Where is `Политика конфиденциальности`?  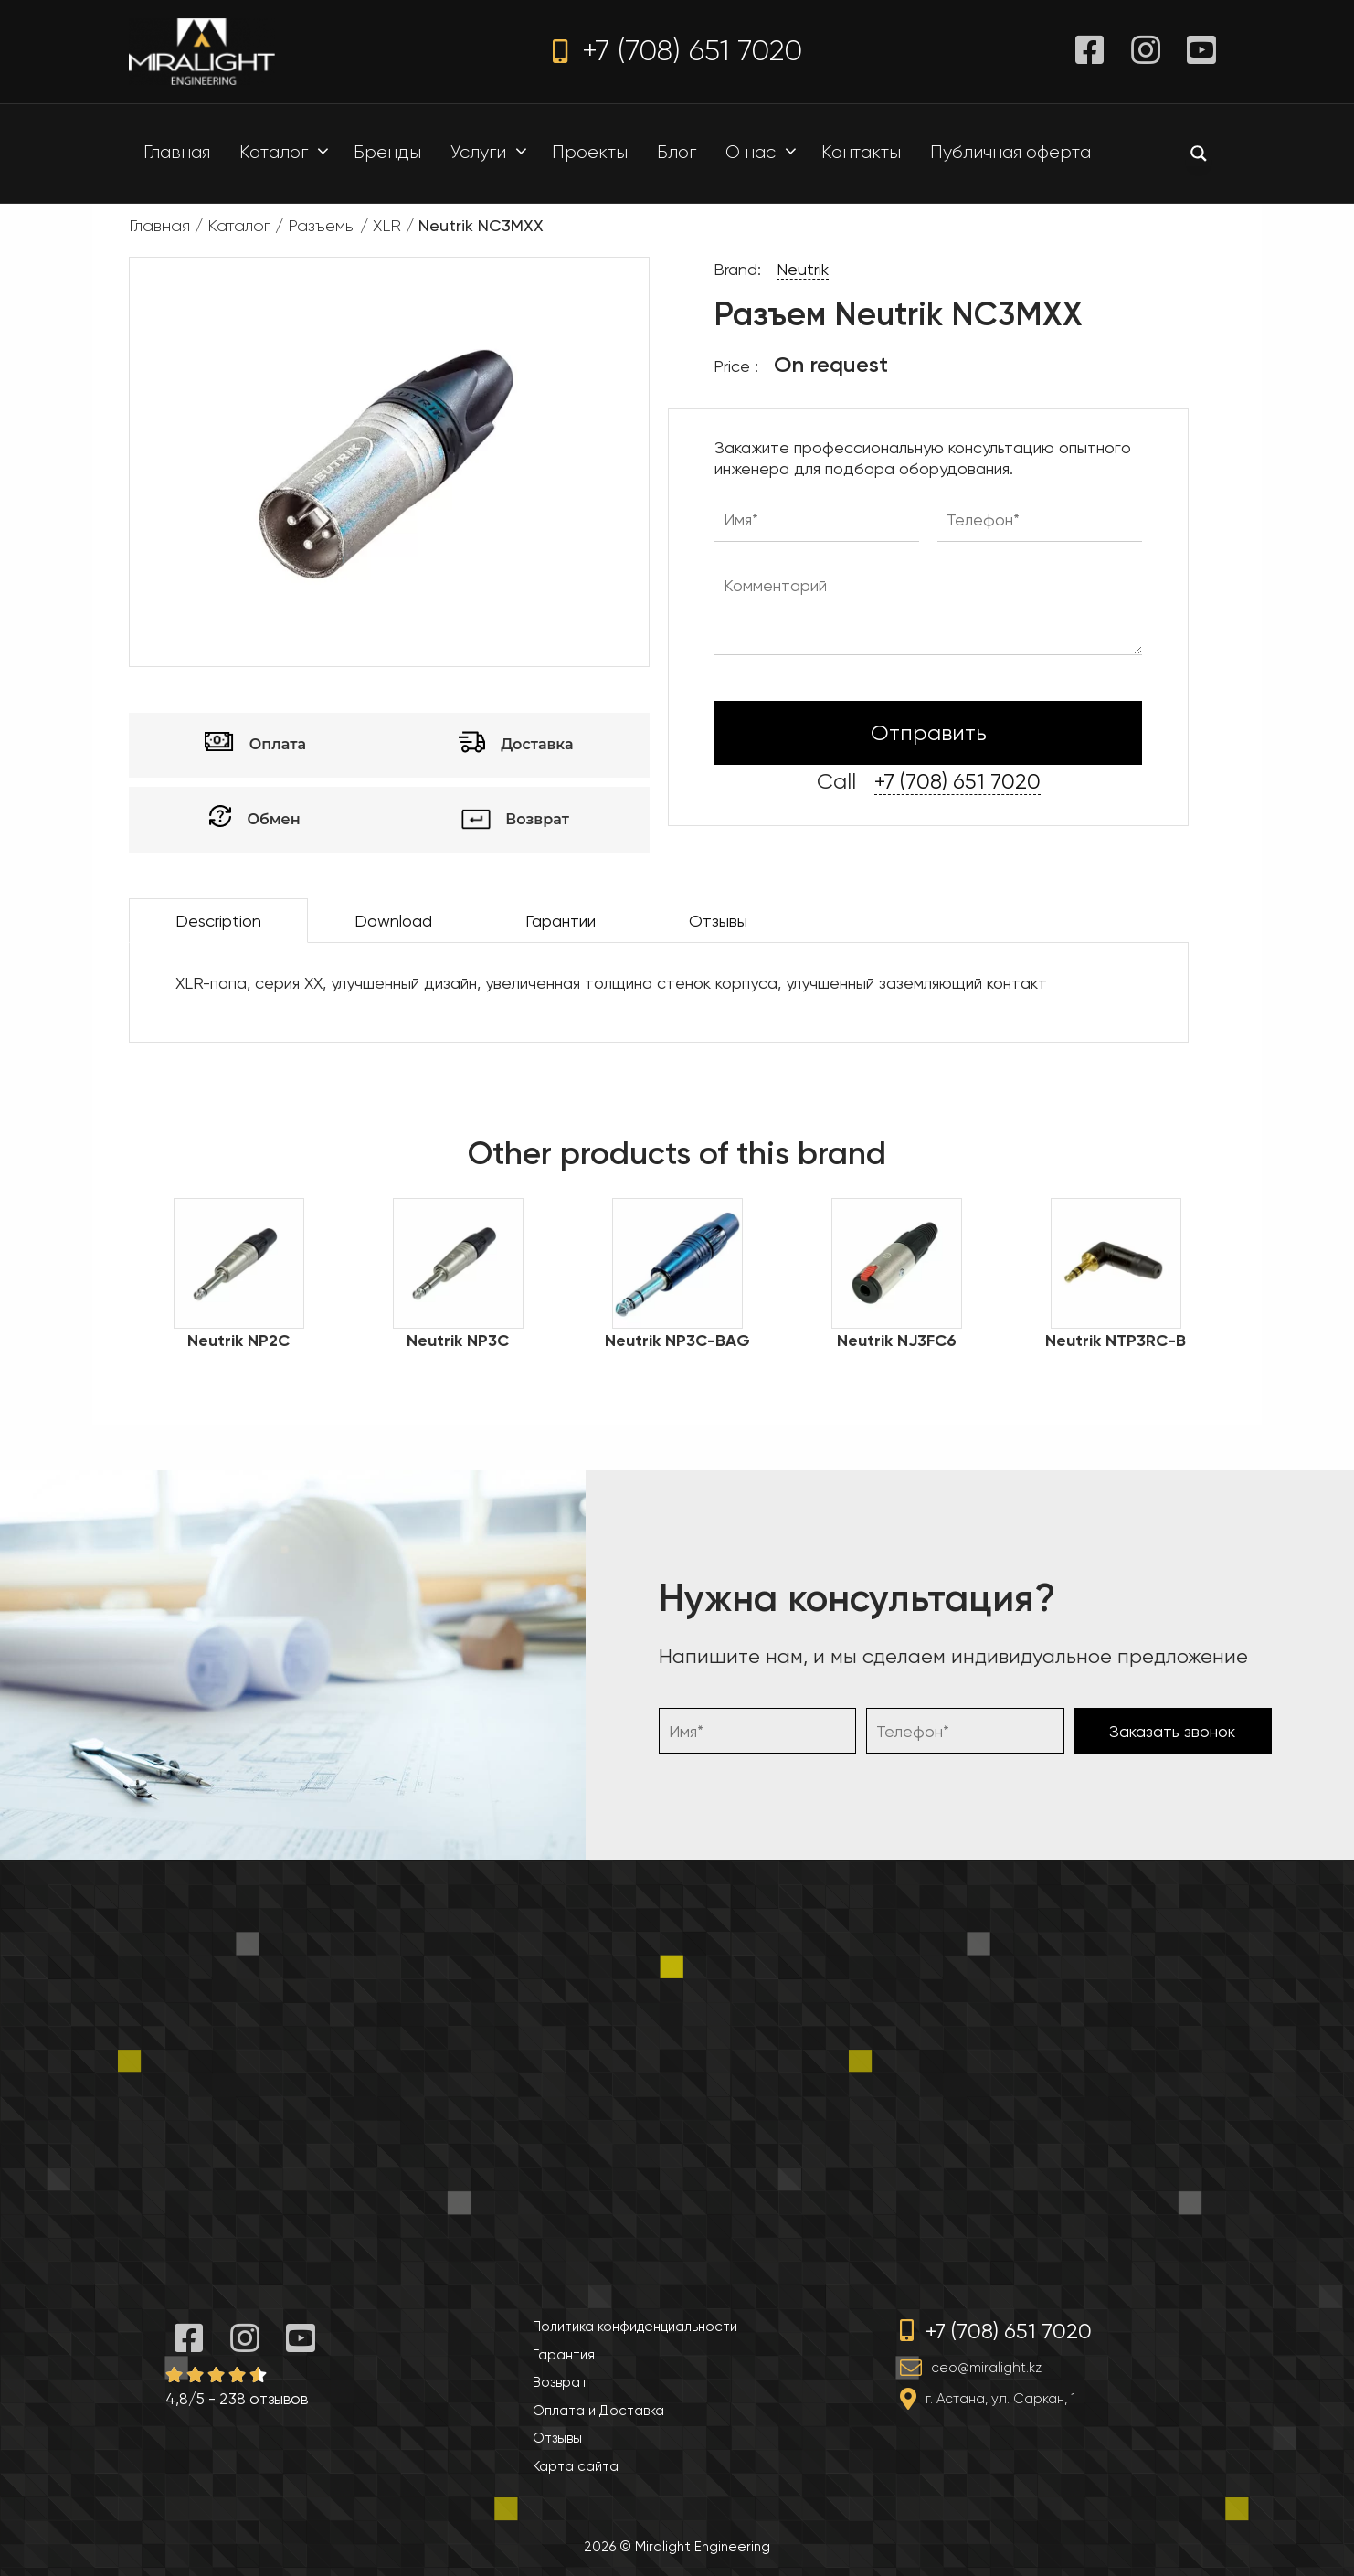 Политика конфиденциальности is located at coordinates (635, 2326).